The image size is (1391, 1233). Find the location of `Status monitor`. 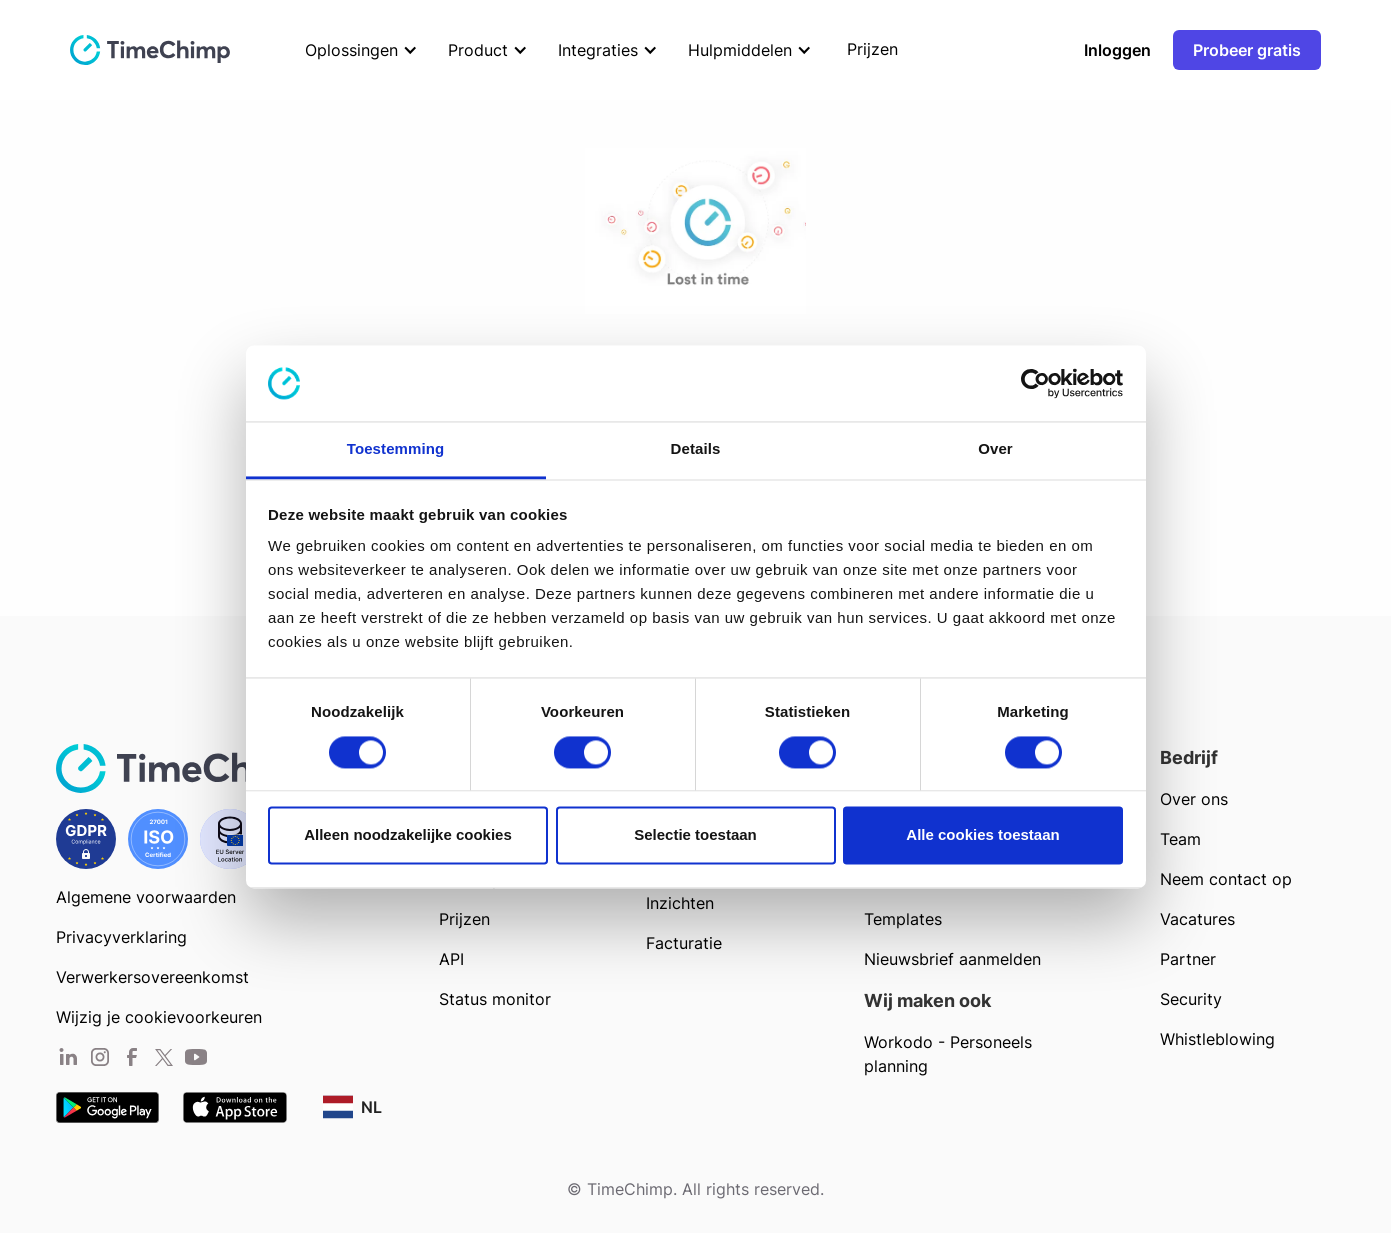

Status monitor is located at coordinates (495, 999).